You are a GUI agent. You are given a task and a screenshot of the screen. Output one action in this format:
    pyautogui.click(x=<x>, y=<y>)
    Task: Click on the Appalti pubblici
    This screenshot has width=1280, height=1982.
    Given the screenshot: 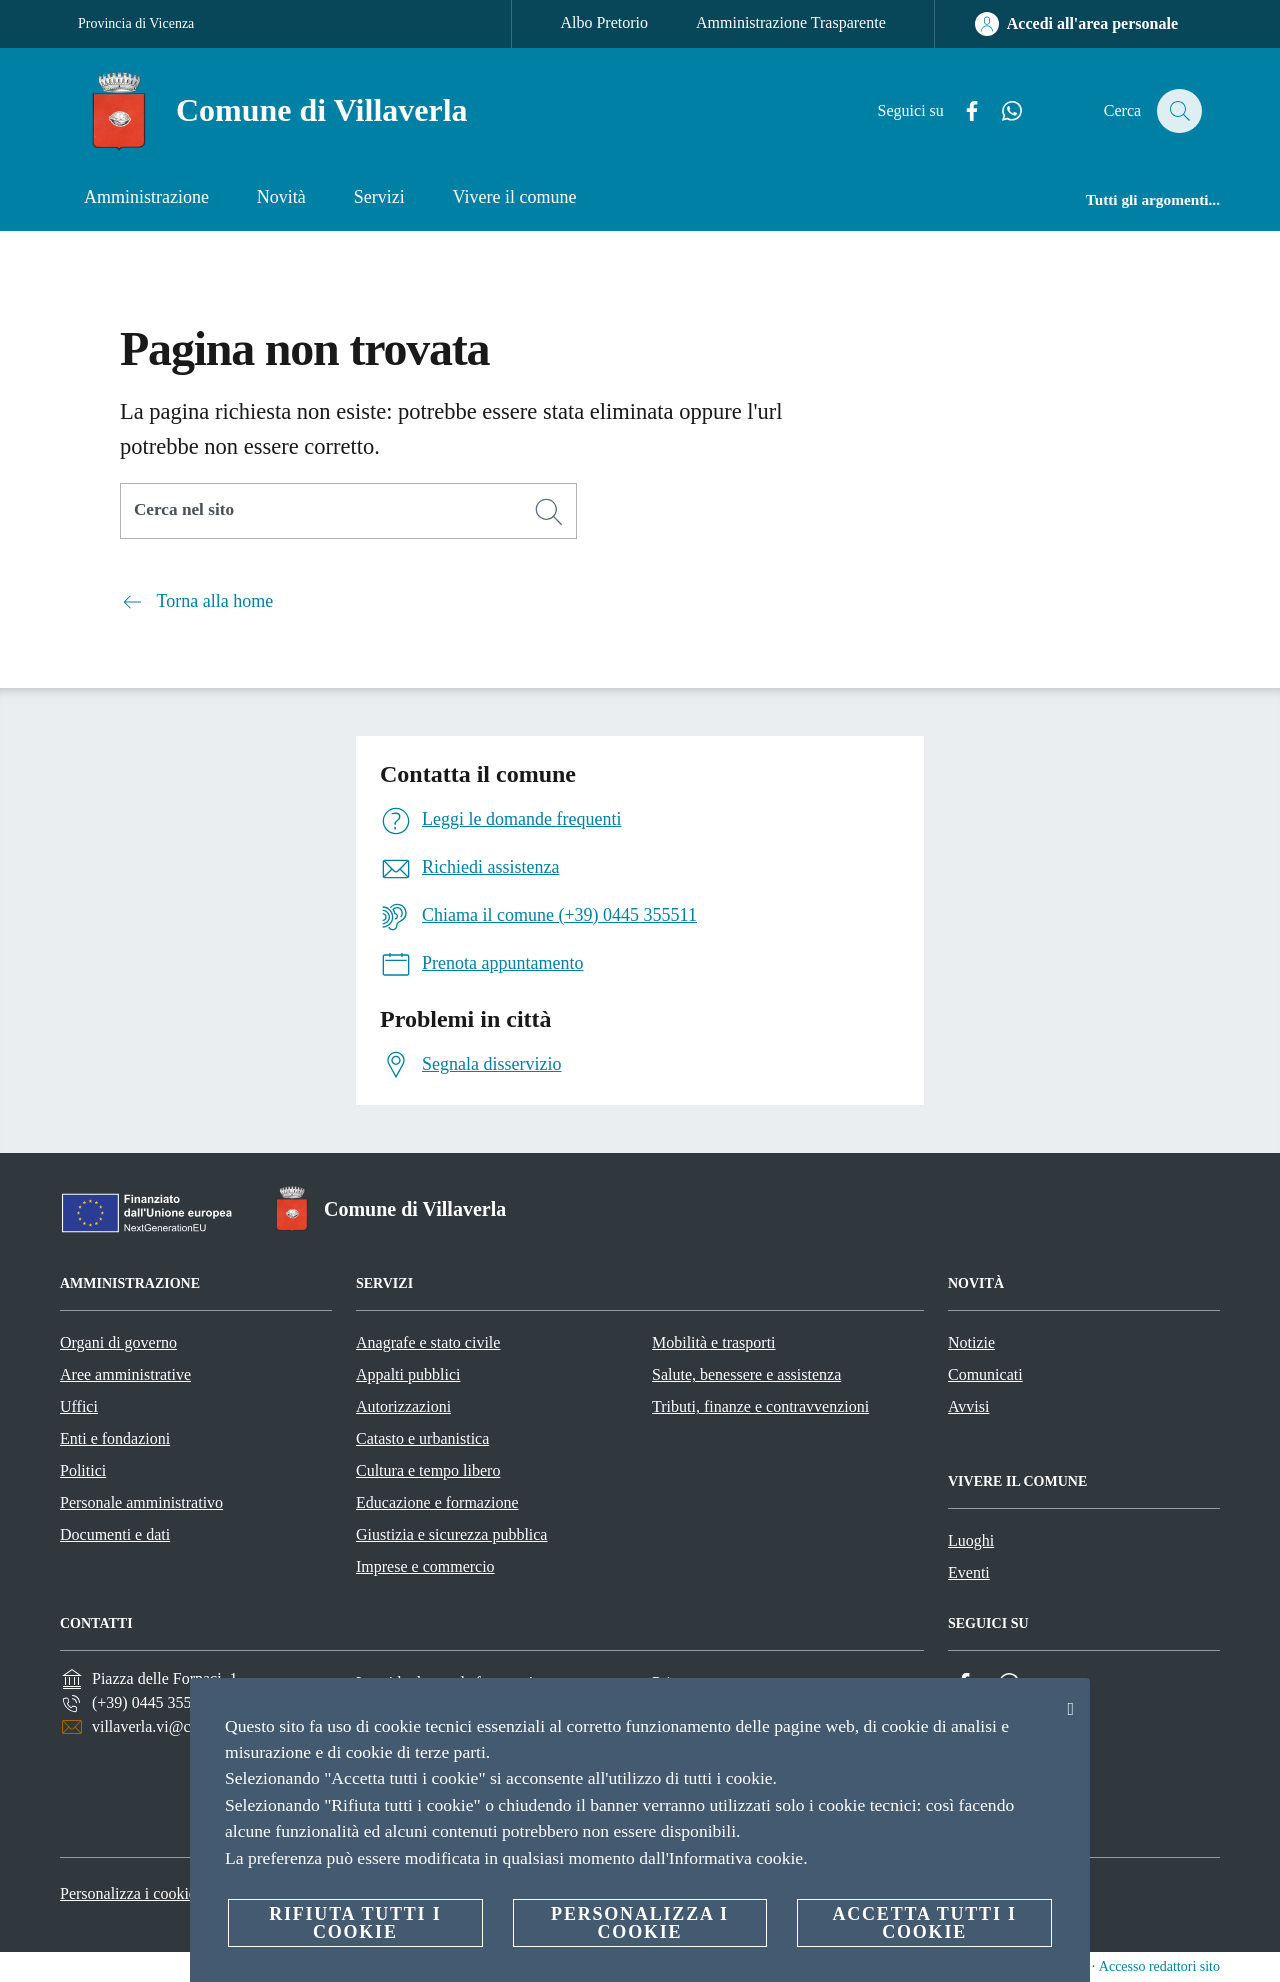 What is the action you would take?
    pyautogui.click(x=408, y=1374)
    